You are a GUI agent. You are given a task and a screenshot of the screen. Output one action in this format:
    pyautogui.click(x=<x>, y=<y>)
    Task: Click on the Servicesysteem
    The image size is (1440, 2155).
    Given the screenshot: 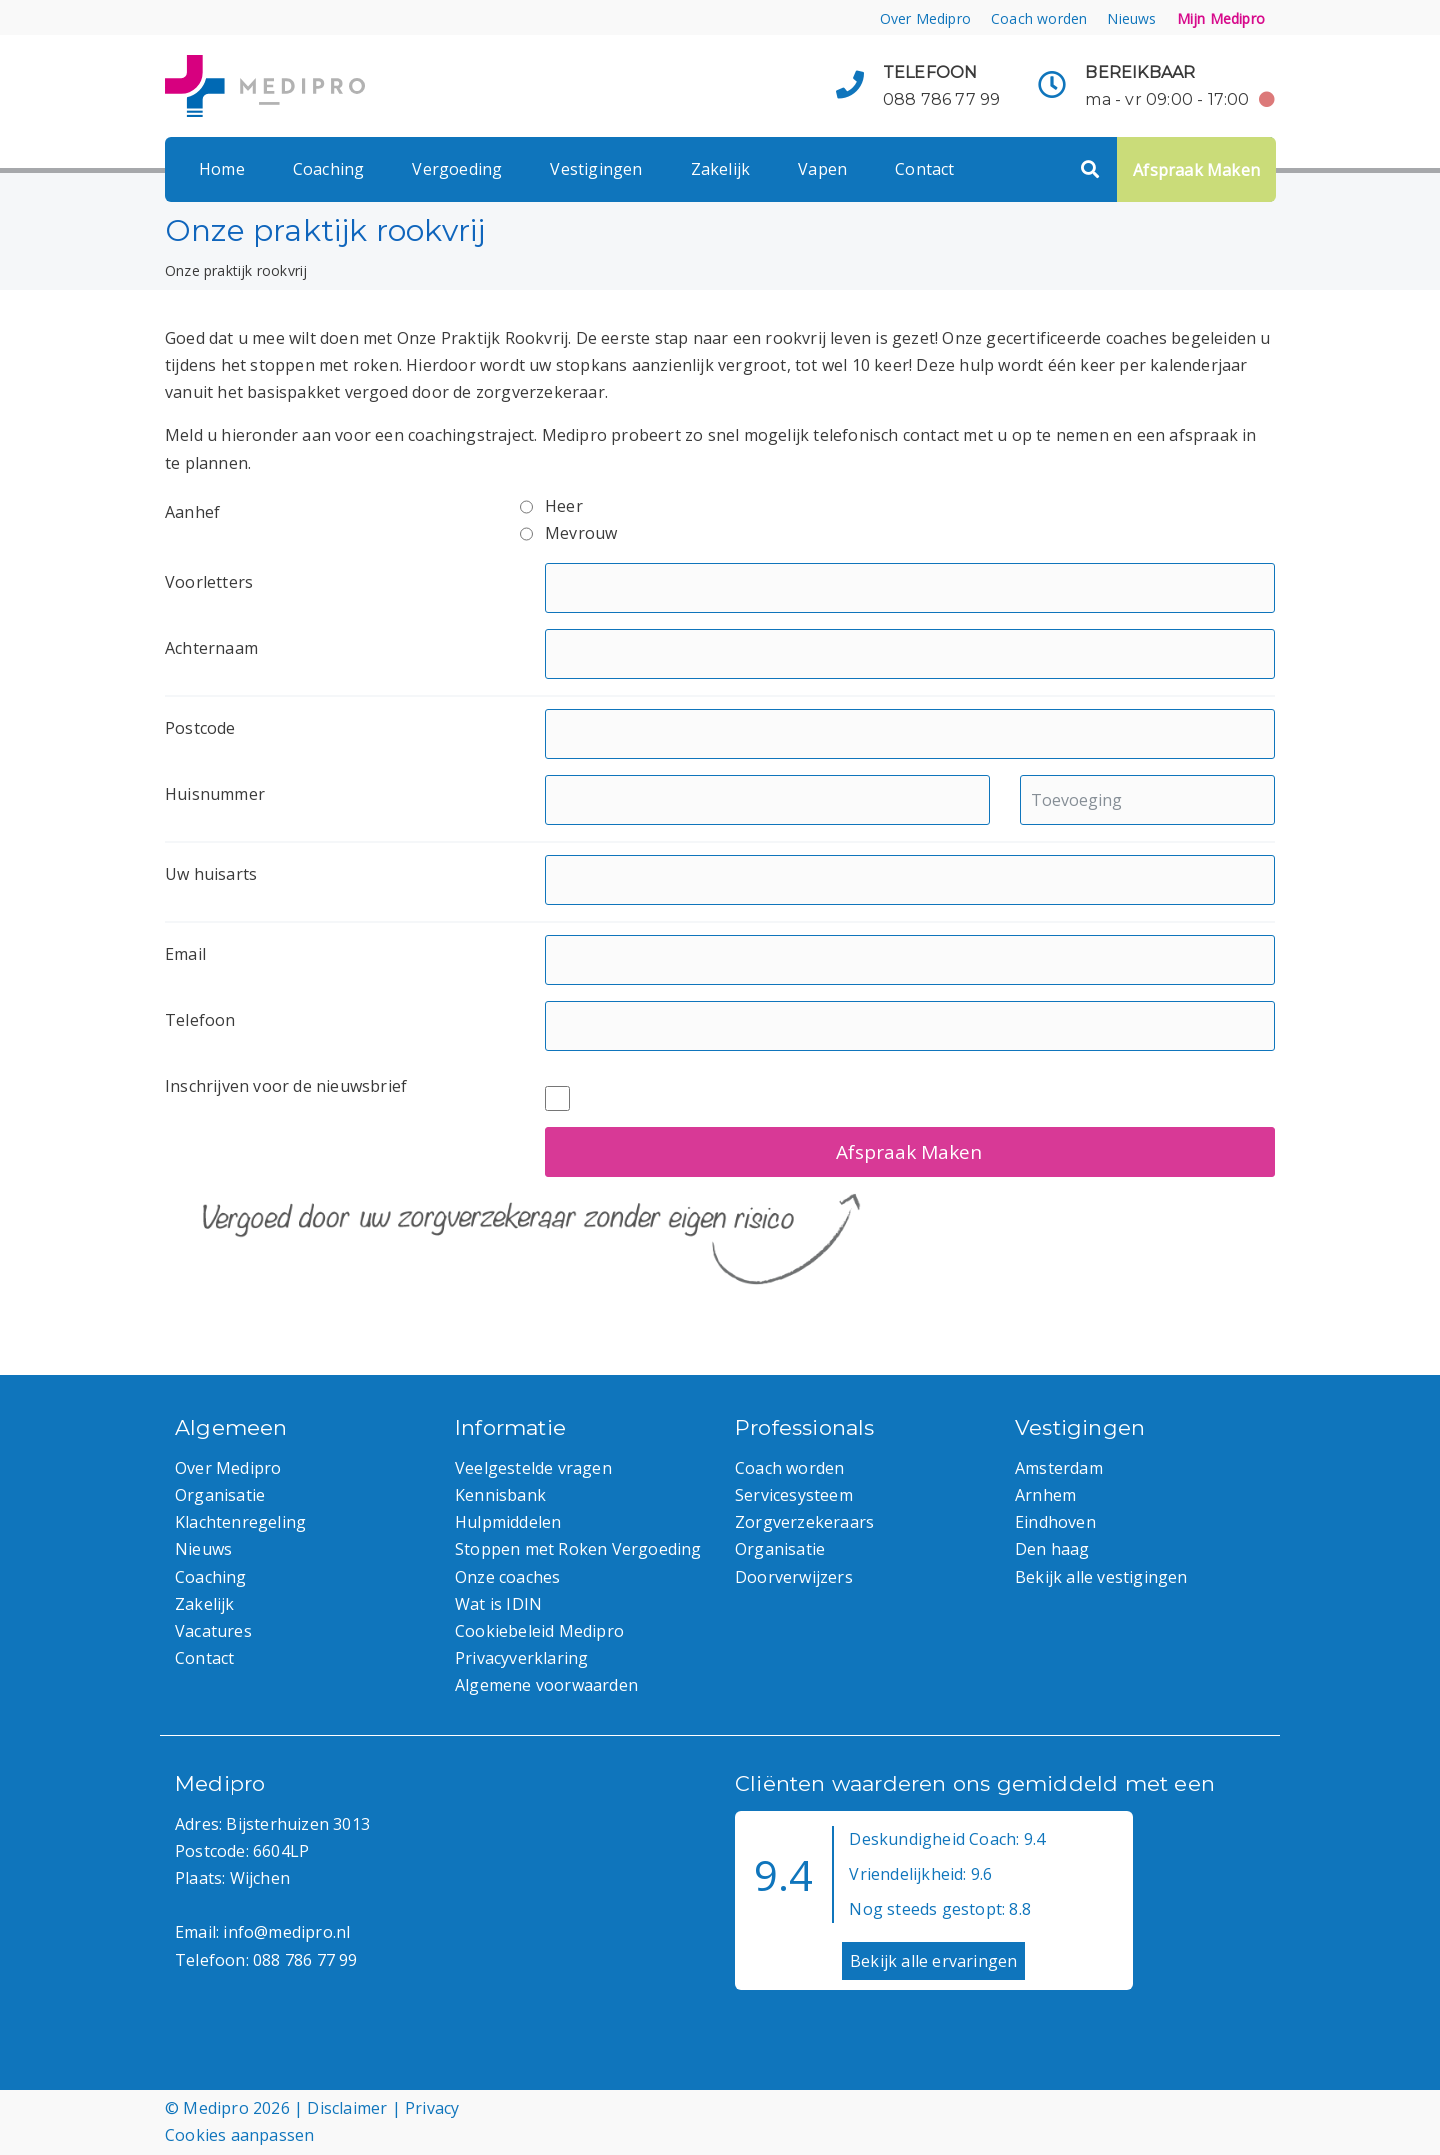 What is the action you would take?
    pyautogui.click(x=794, y=1495)
    